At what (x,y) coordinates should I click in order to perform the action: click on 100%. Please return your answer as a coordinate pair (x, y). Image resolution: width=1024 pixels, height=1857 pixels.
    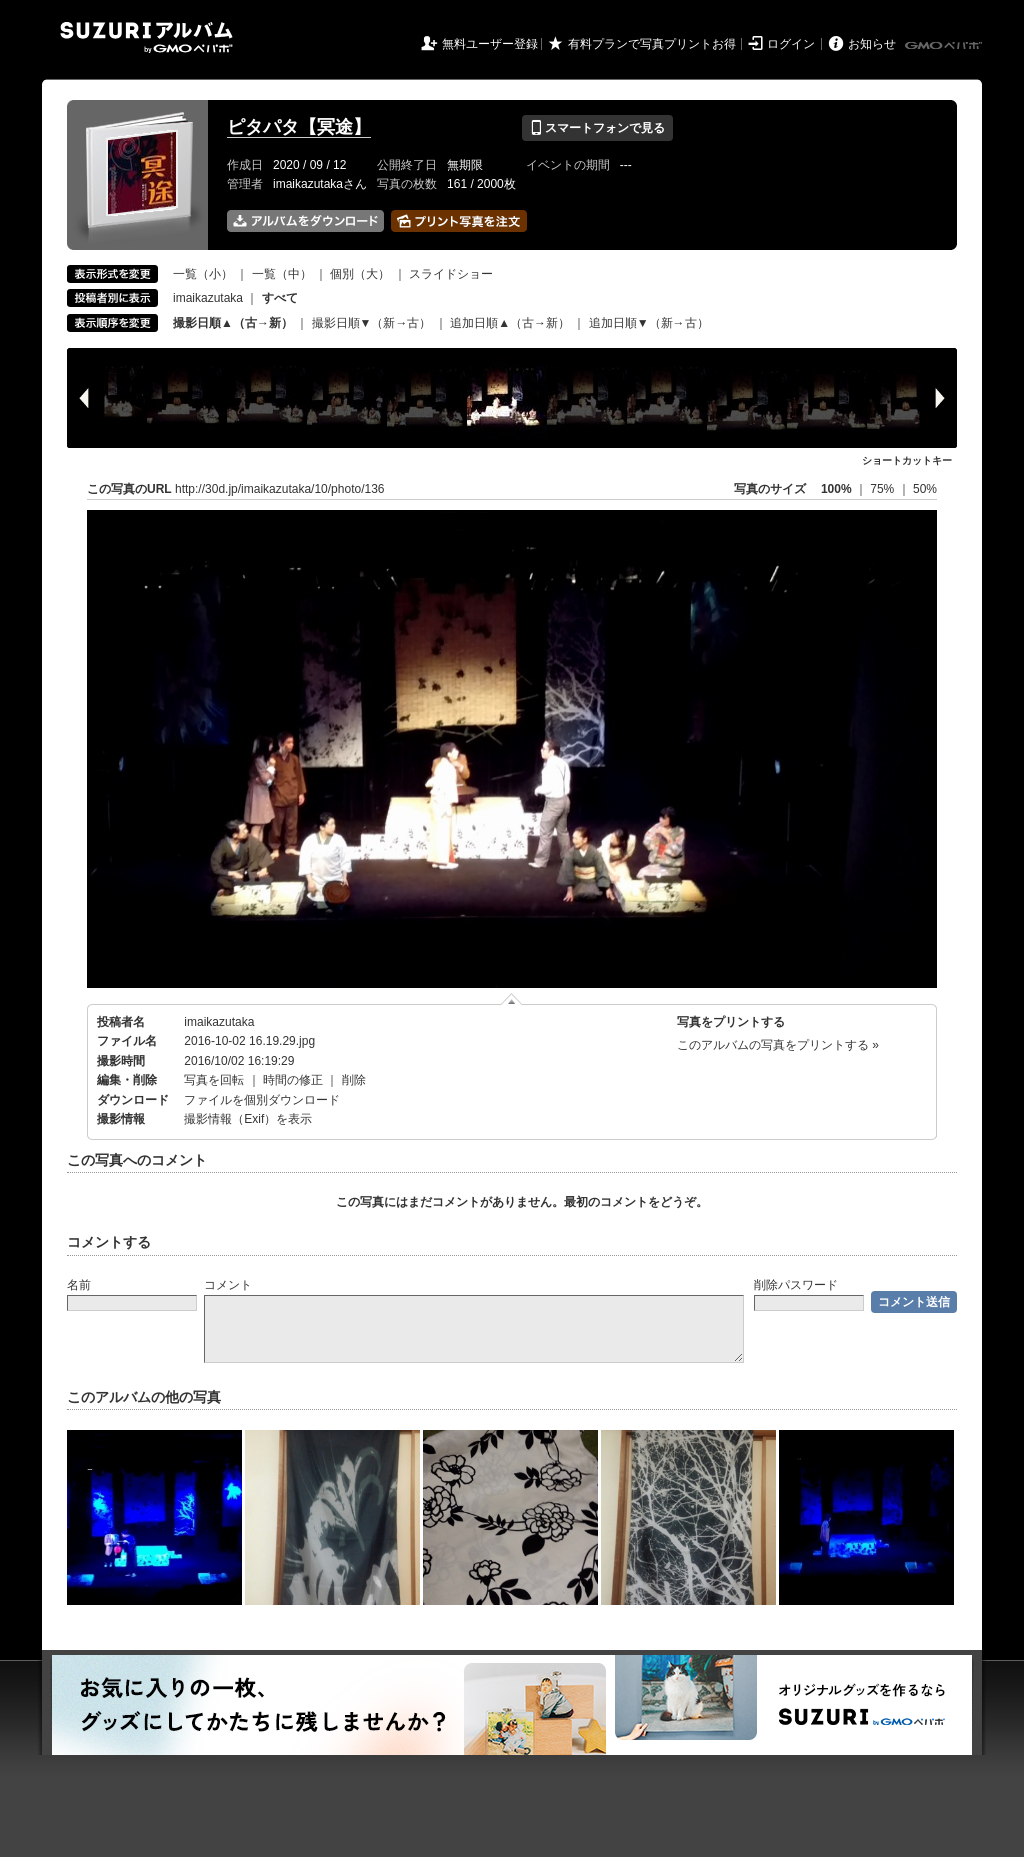
    Looking at the image, I should click on (836, 489).